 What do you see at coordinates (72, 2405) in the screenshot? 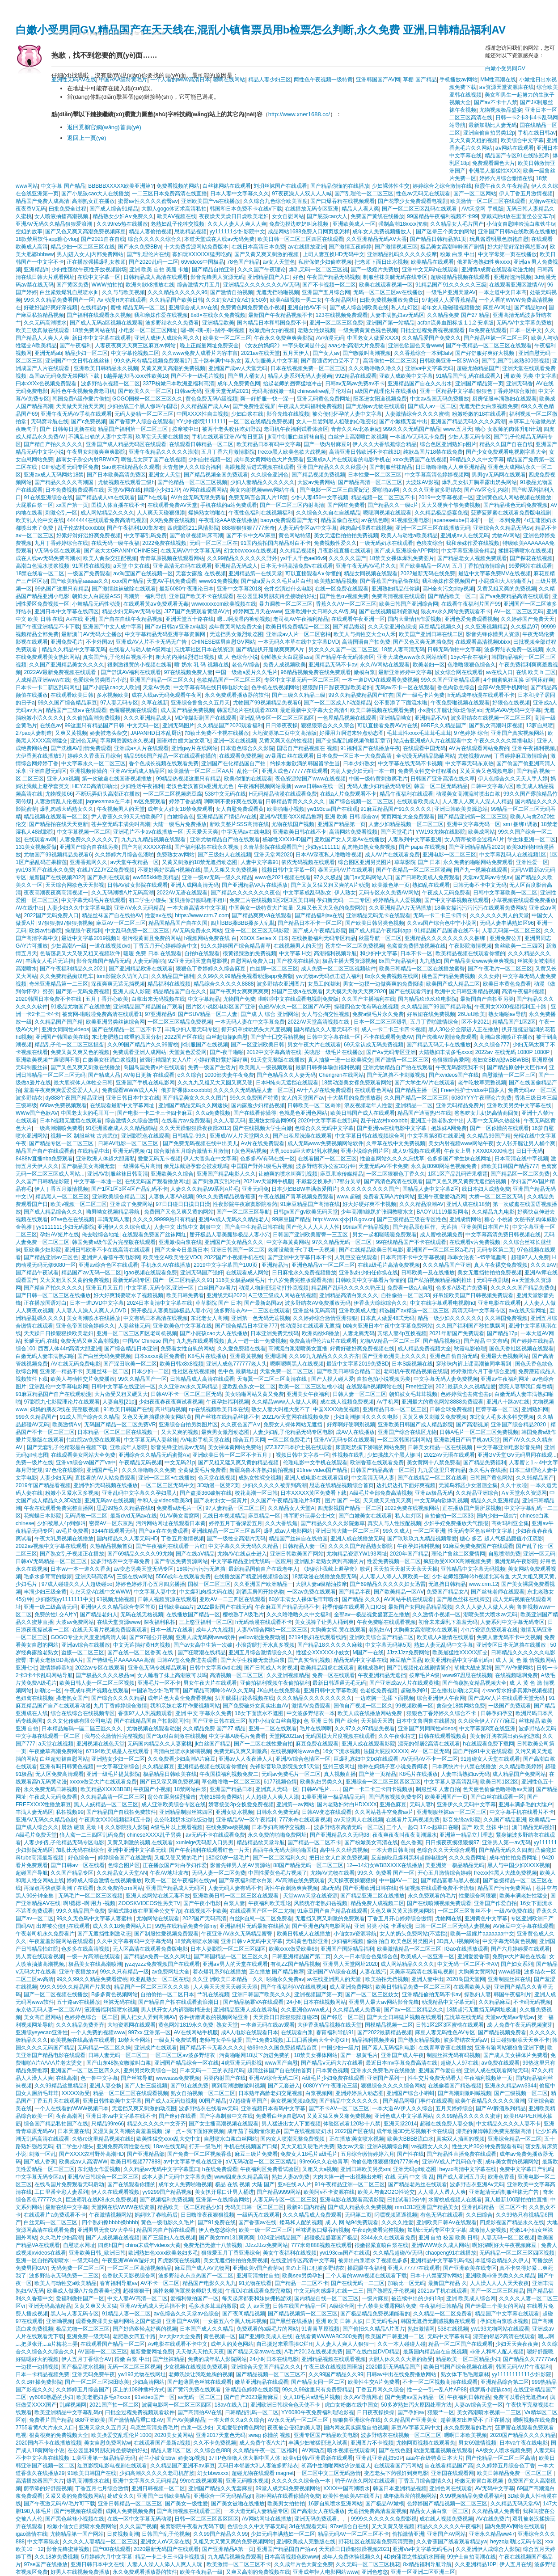
I see `乱婬视频网` at bounding box center [72, 2405].